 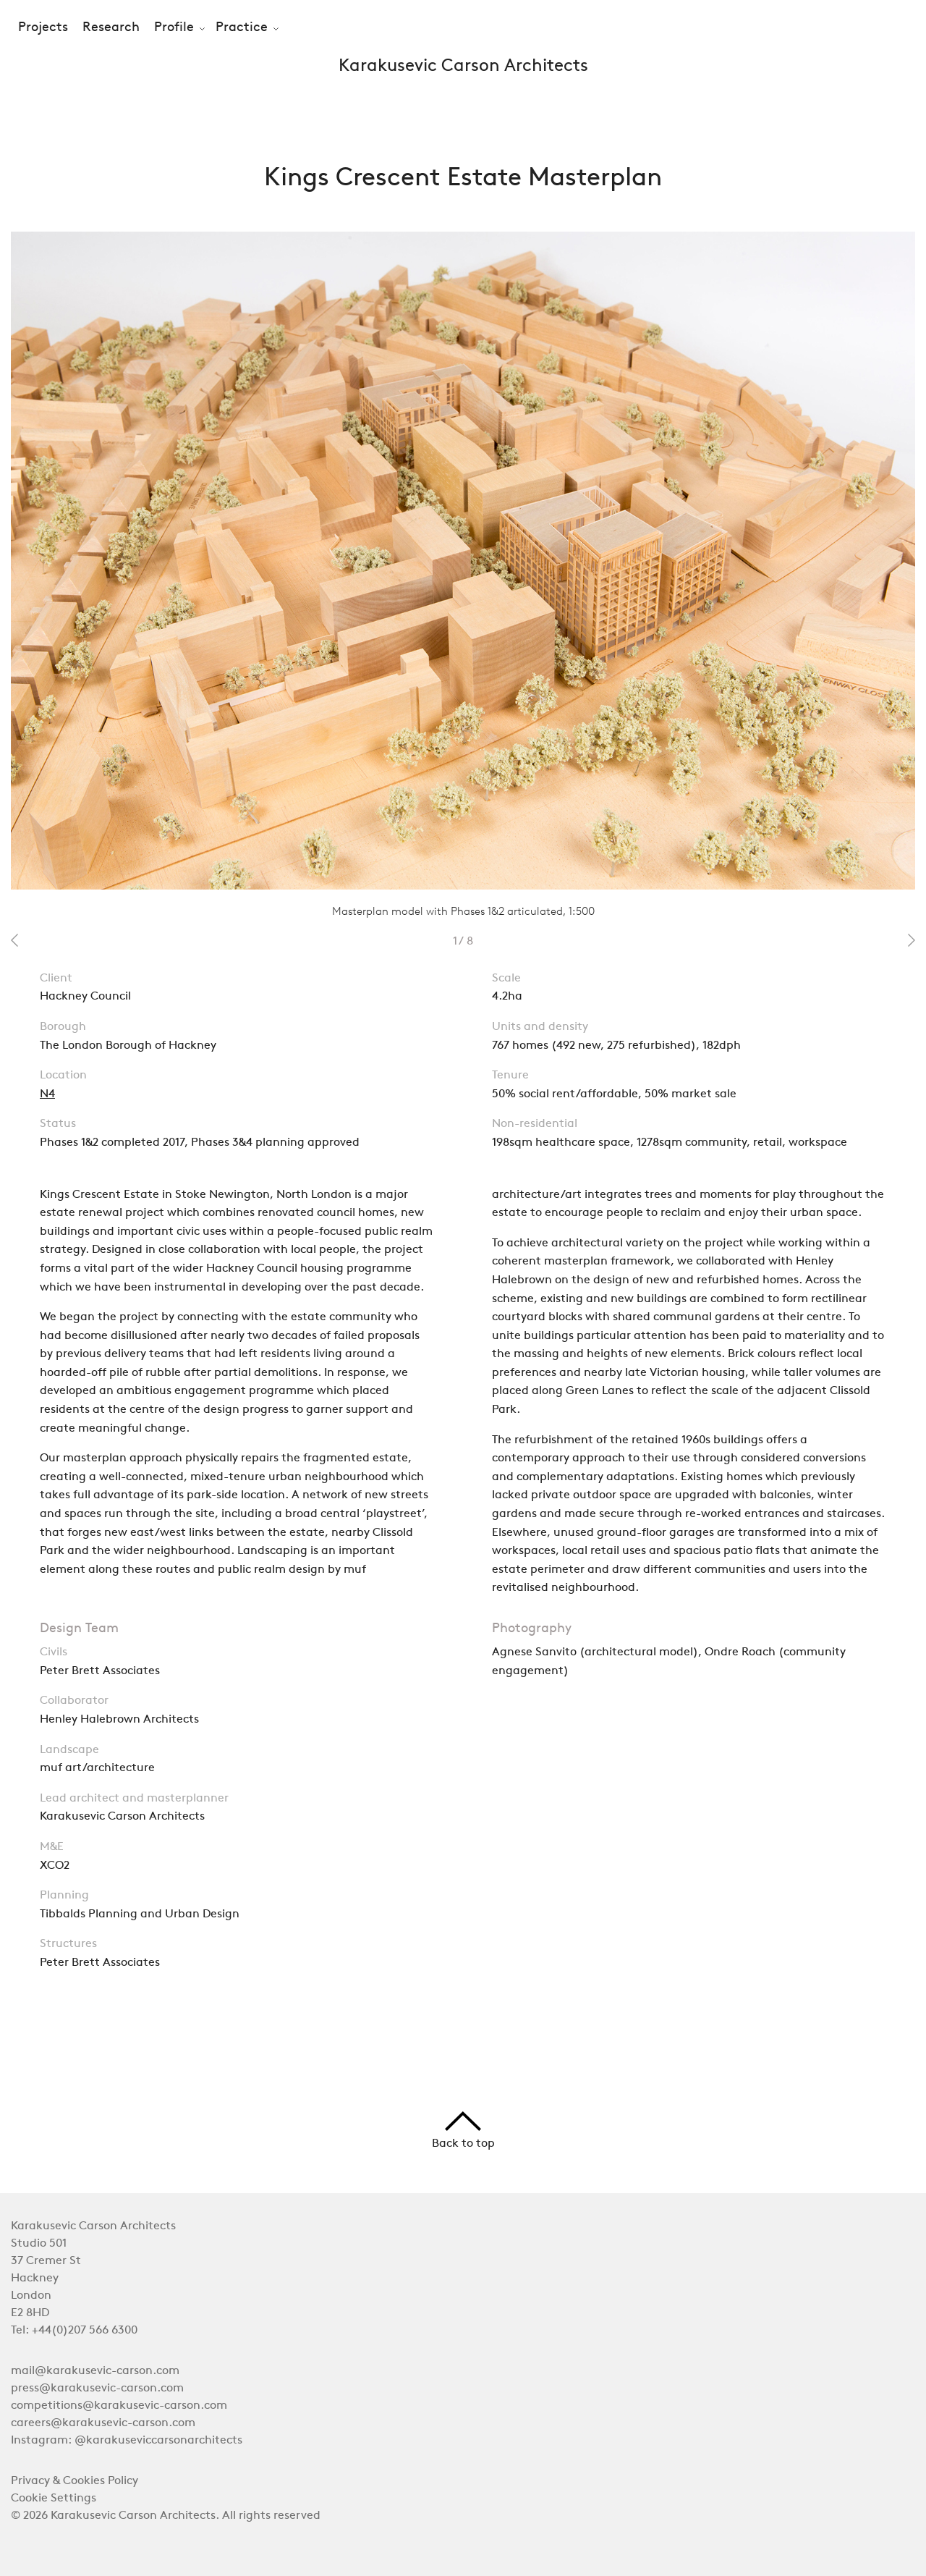 I want to click on careers@karakusevic-carson.com, so click(x=103, y=2423).